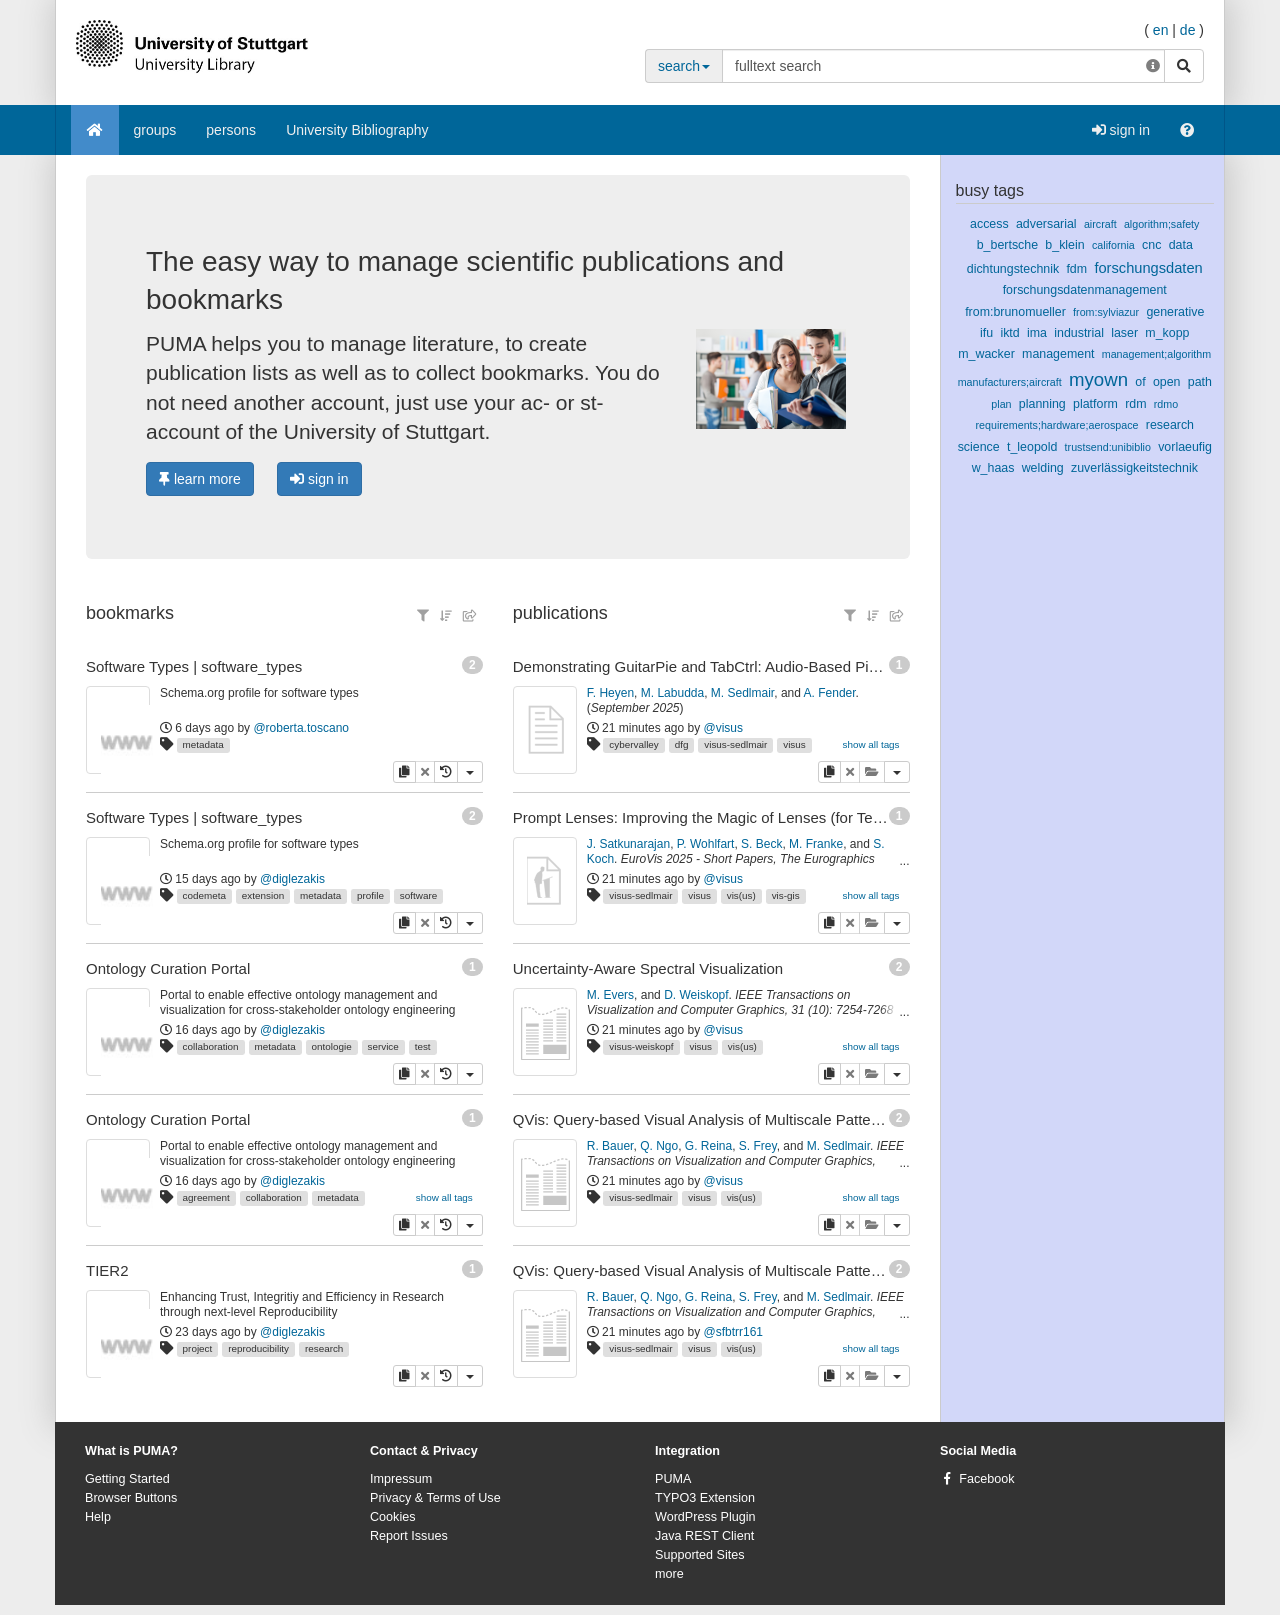 This screenshot has height=1615, width=1280. Describe the element at coordinates (1151, 245) in the screenshot. I see `cnc` at that location.